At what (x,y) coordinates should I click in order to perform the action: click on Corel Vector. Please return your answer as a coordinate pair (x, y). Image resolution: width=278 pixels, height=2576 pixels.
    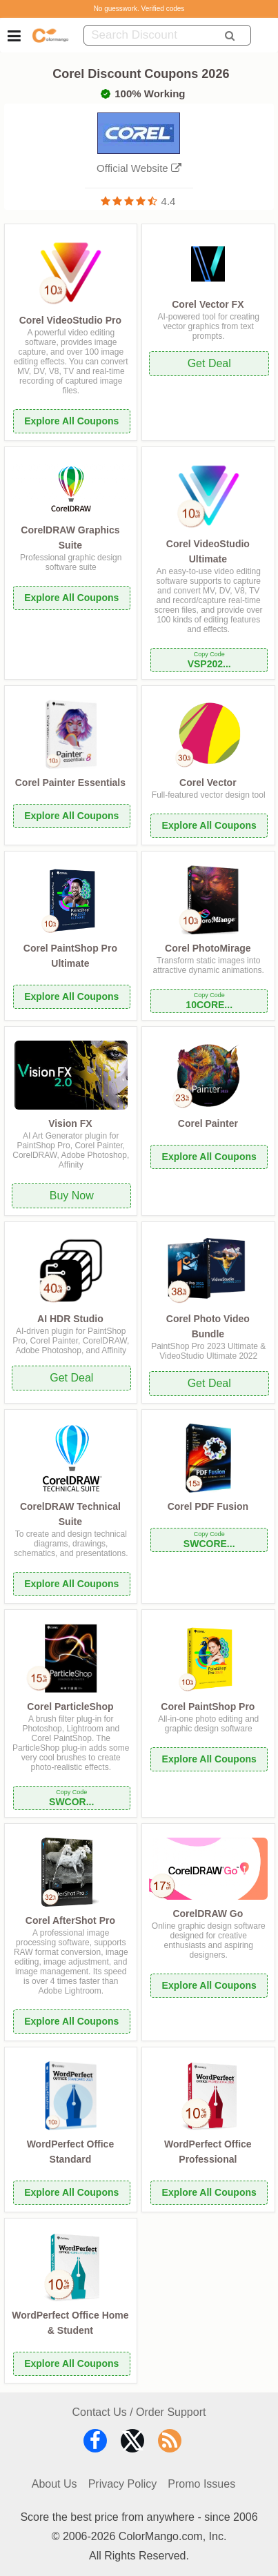
    Looking at the image, I should click on (207, 782).